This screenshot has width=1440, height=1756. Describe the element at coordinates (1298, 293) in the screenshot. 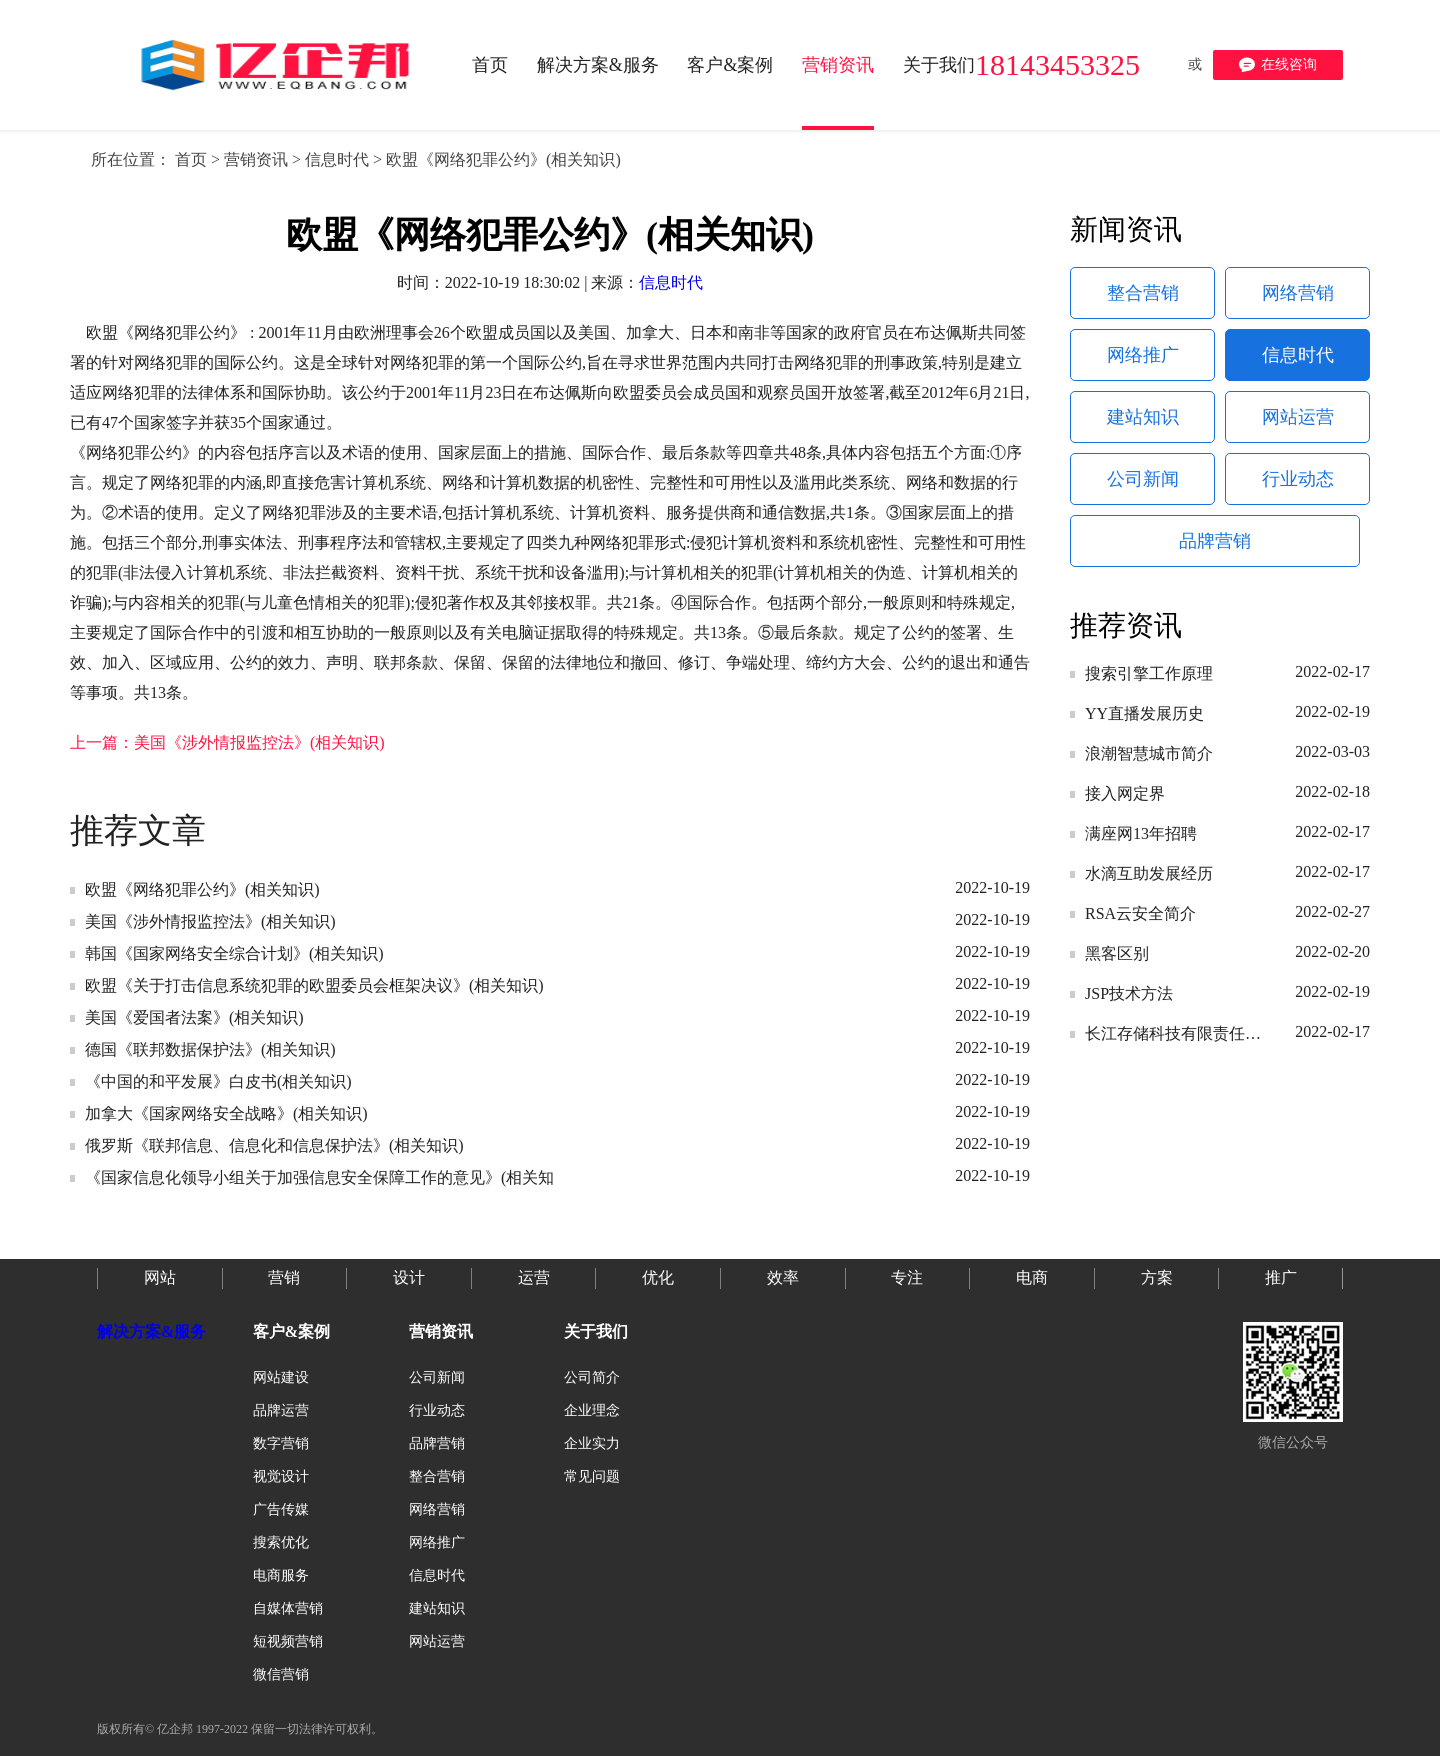

I see `网络营销` at that location.